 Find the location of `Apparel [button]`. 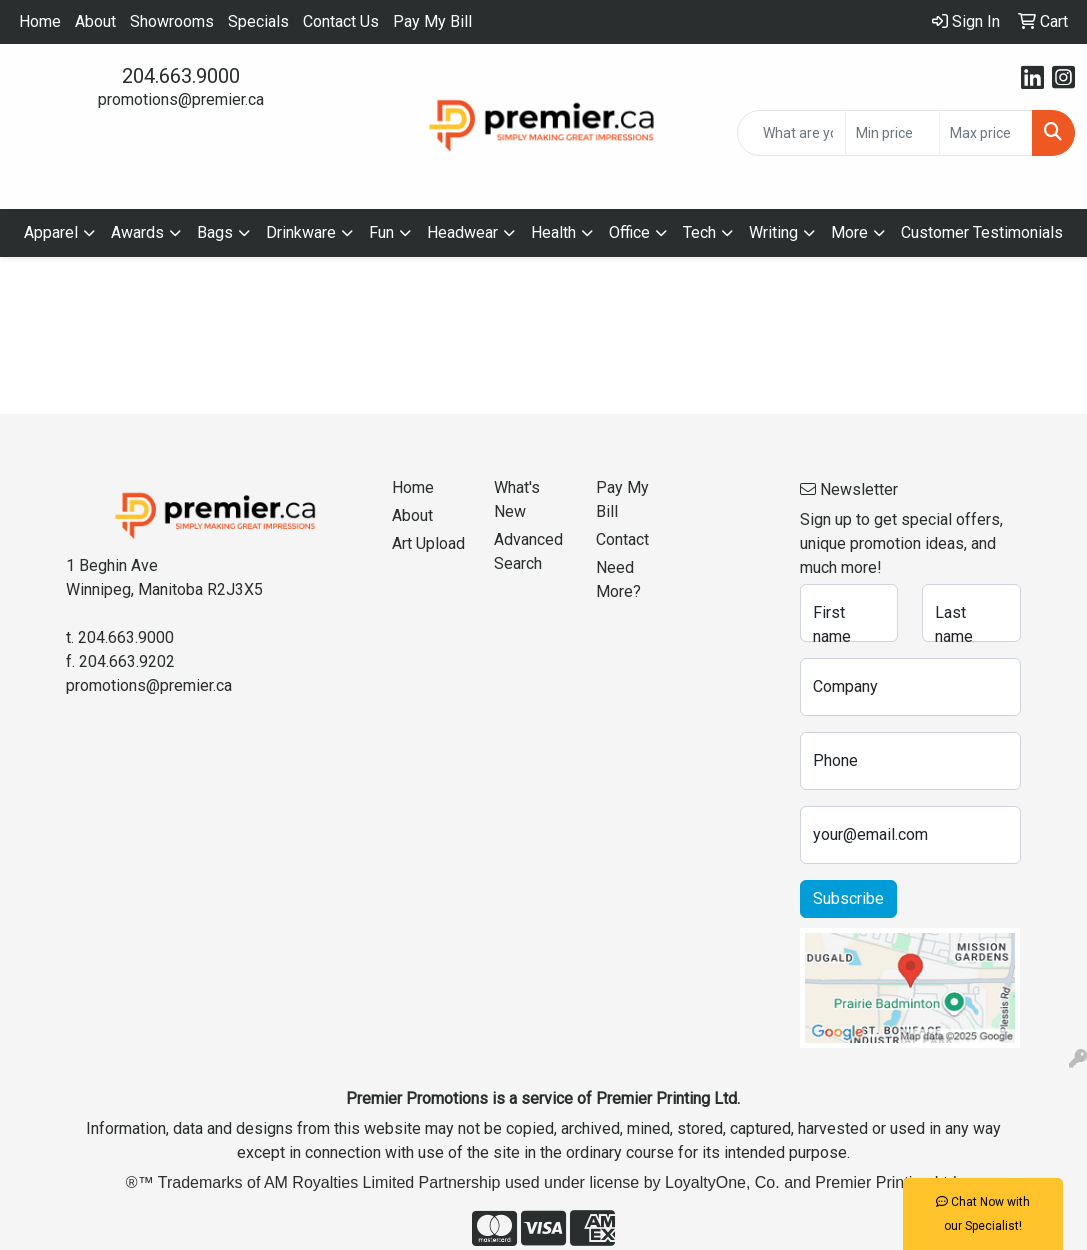

Apparel [button] is located at coordinates (51, 232).